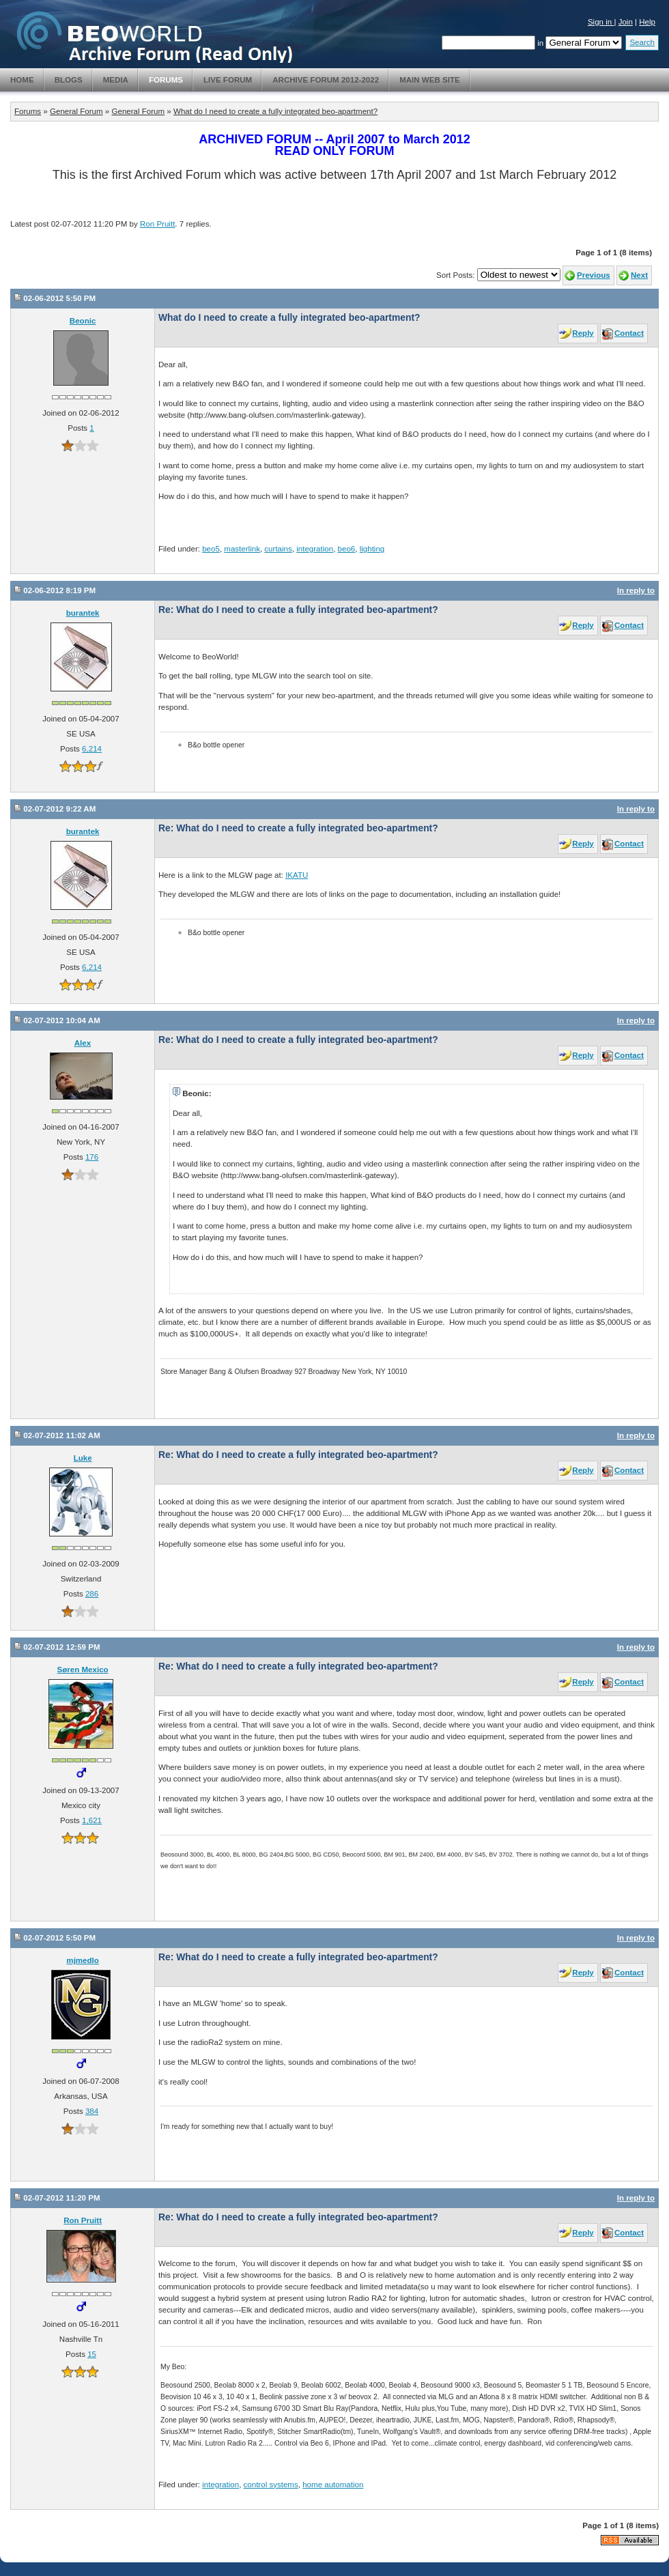  I want to click on 286, so click(91, 1594).